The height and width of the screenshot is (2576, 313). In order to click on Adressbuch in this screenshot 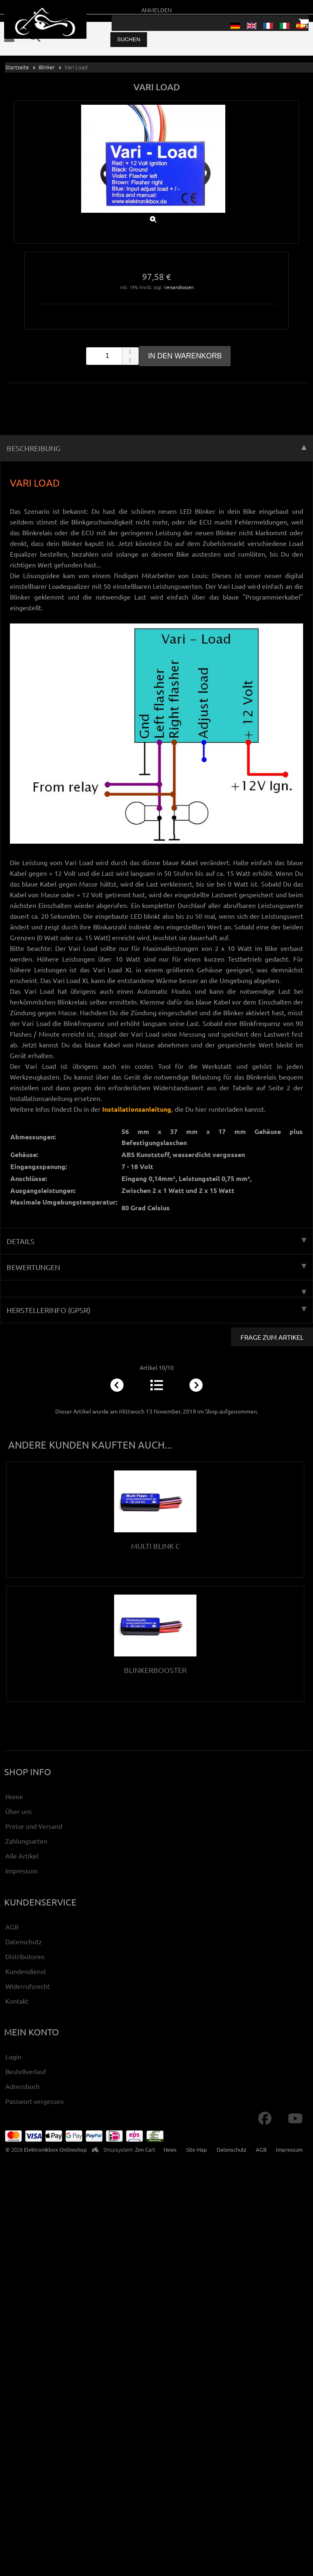, I will do `click(22, 2086)`.